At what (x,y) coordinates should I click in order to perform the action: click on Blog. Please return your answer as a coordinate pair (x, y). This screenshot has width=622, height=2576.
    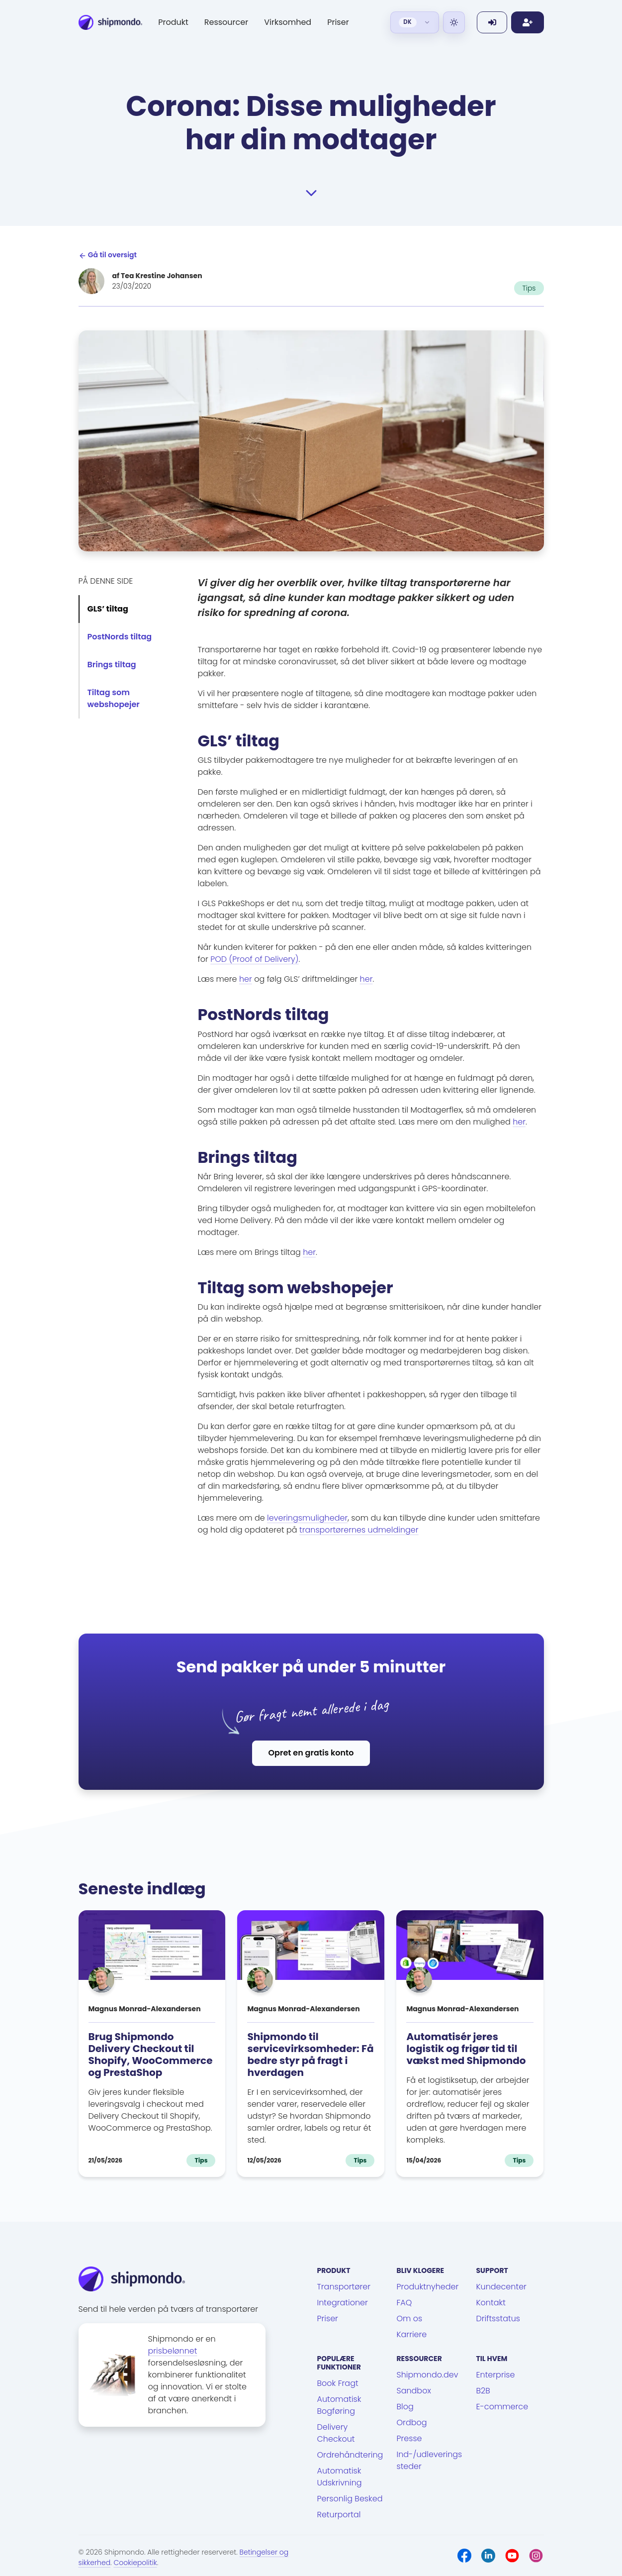
    Looking at the image, I should click on (404, 2406).